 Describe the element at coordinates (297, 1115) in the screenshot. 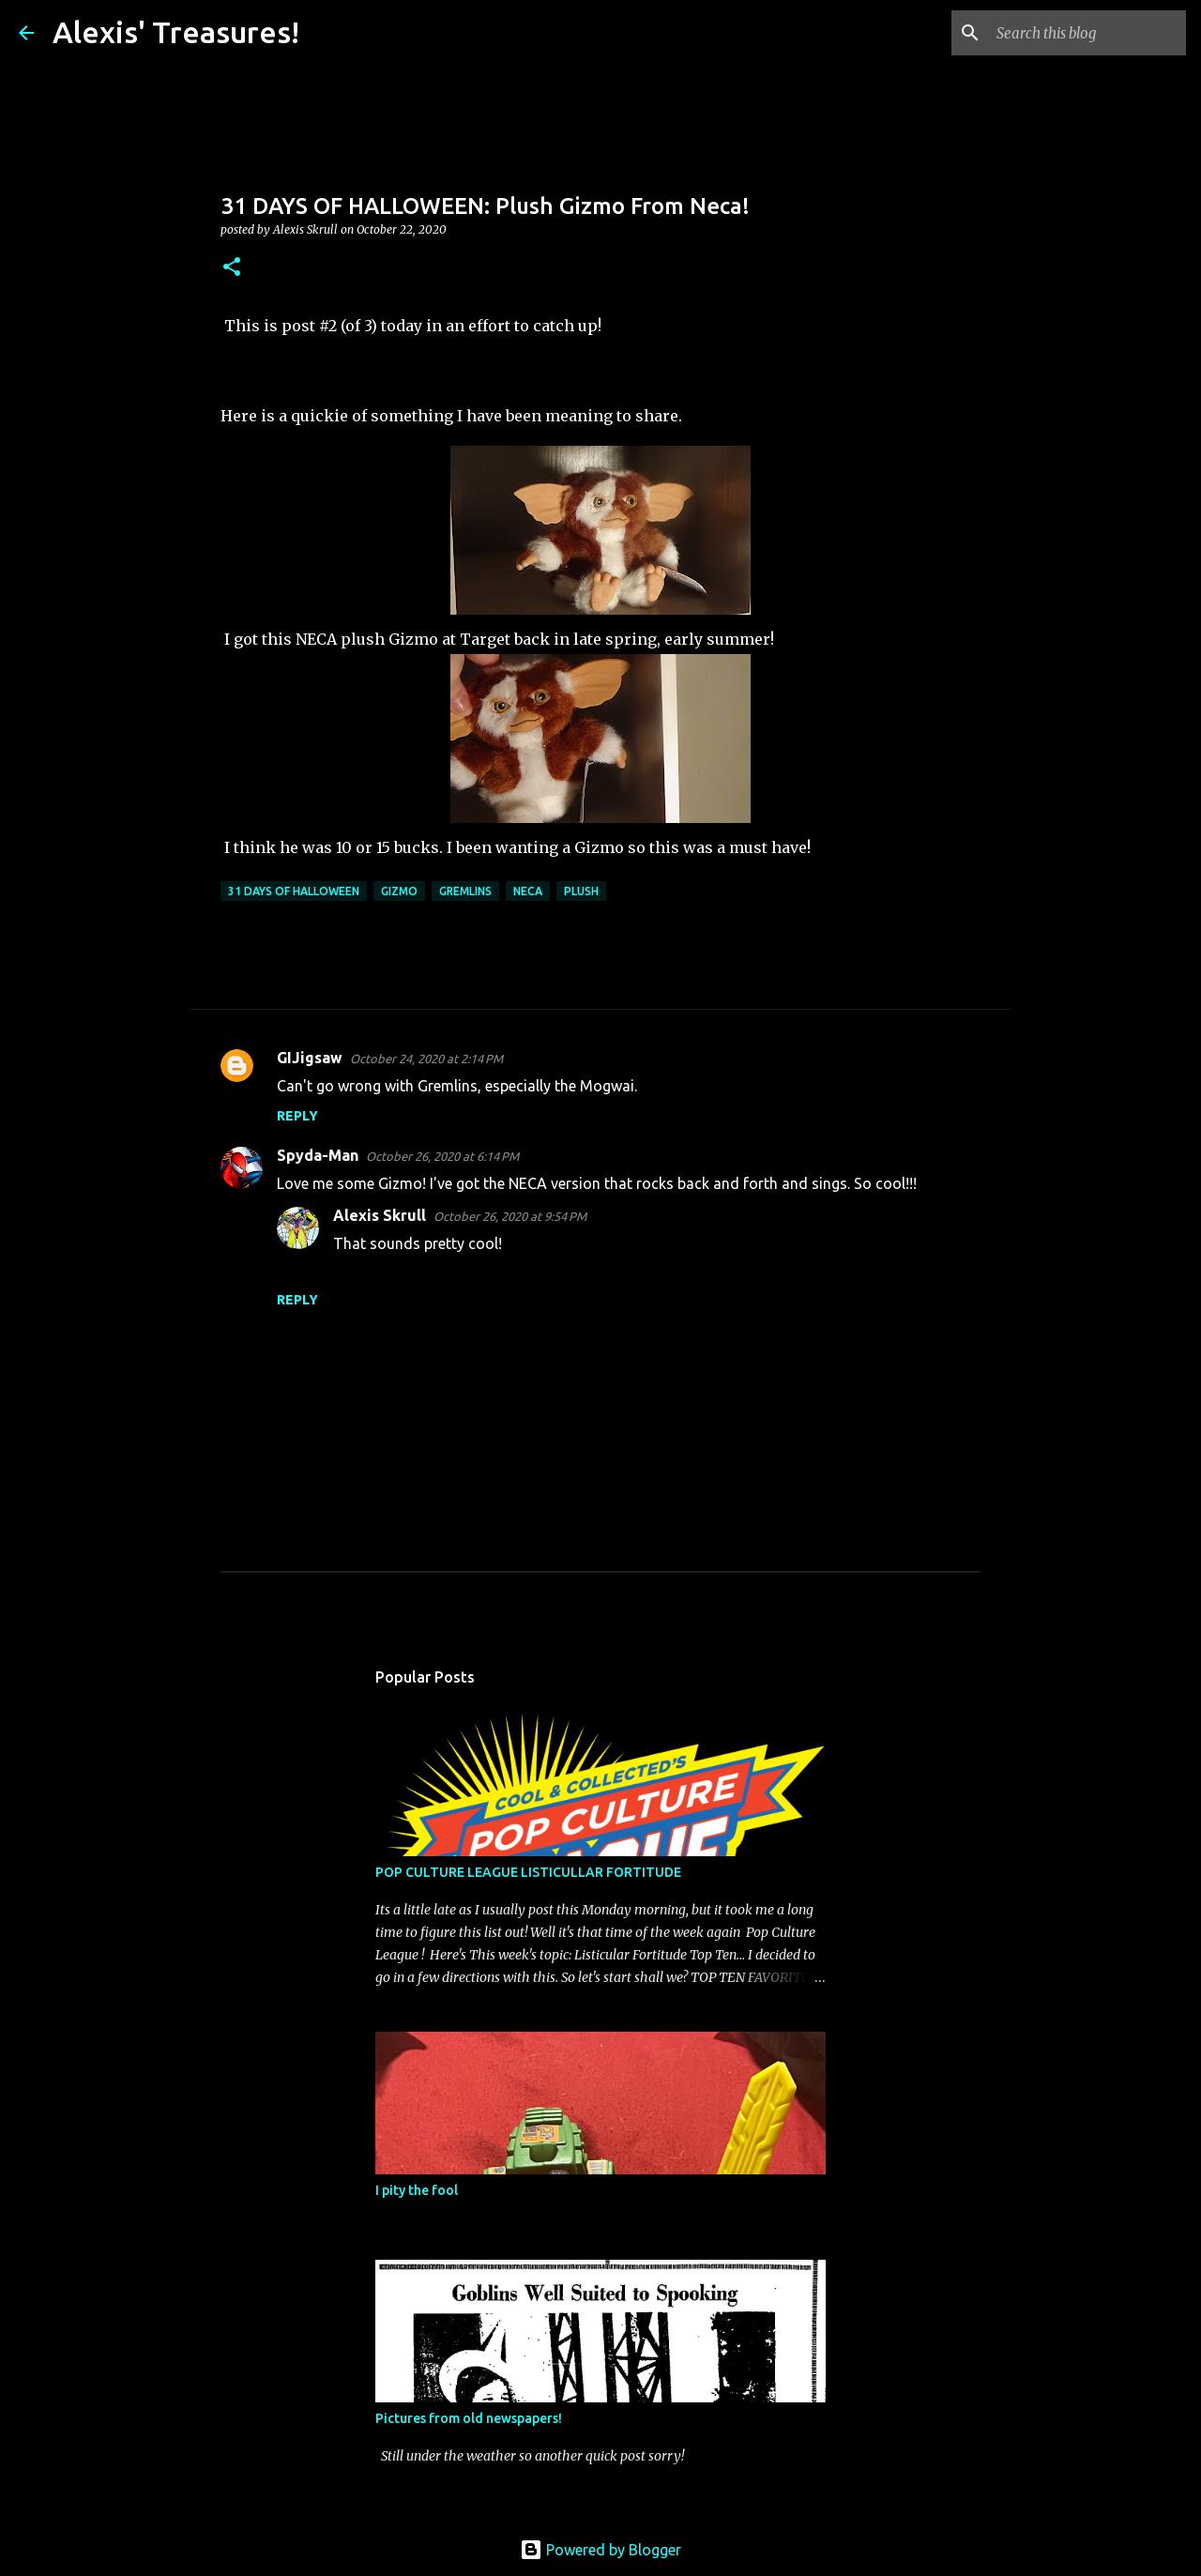

I see `Reply` at that location.